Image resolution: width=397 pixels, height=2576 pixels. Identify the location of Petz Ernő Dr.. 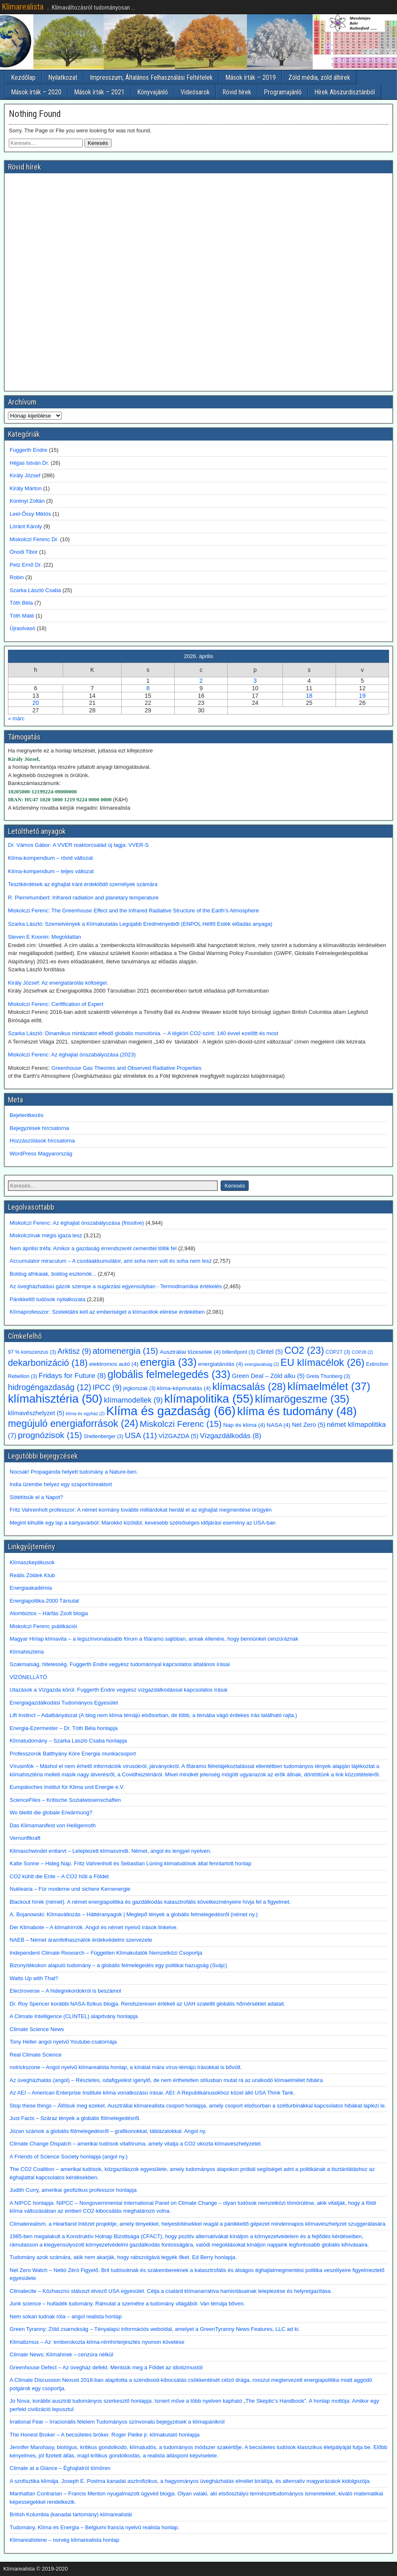
(26, 565).